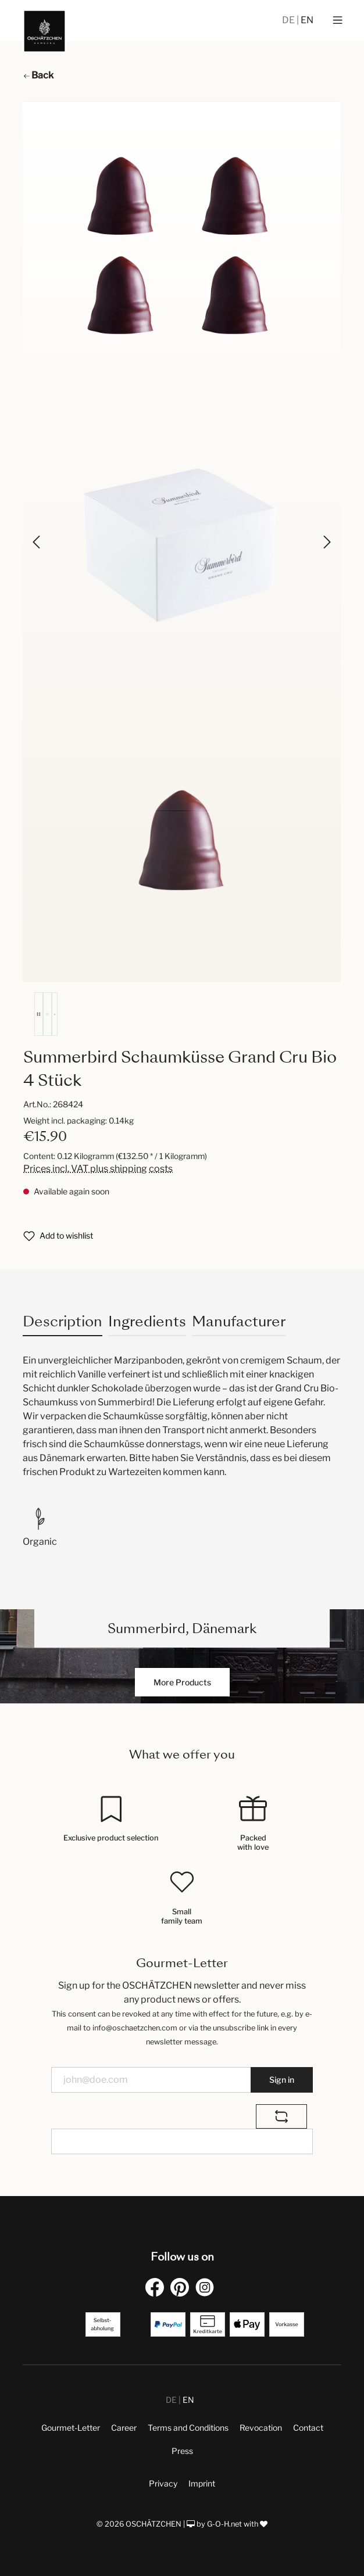 This screenshot has width=364, height=2576. I want to click on Prices incl. VAT plus shipping costs, so click(98, 1168).